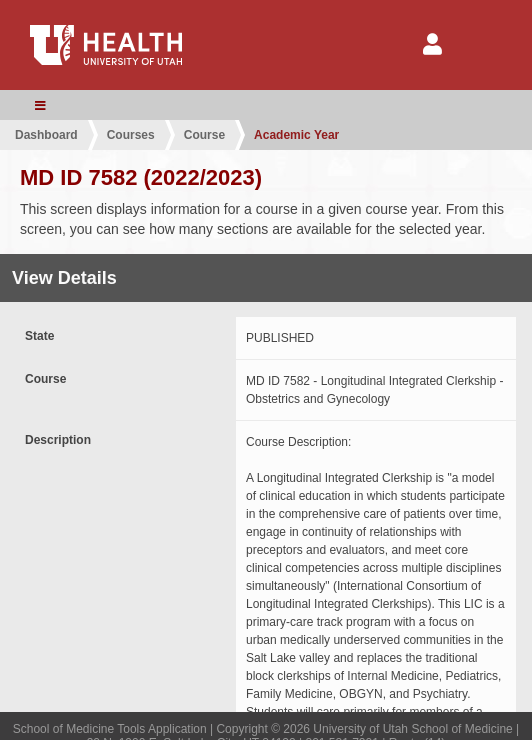  Describe the element at coordinates (204, 135) in the screenshot. I see `Course` at that location.